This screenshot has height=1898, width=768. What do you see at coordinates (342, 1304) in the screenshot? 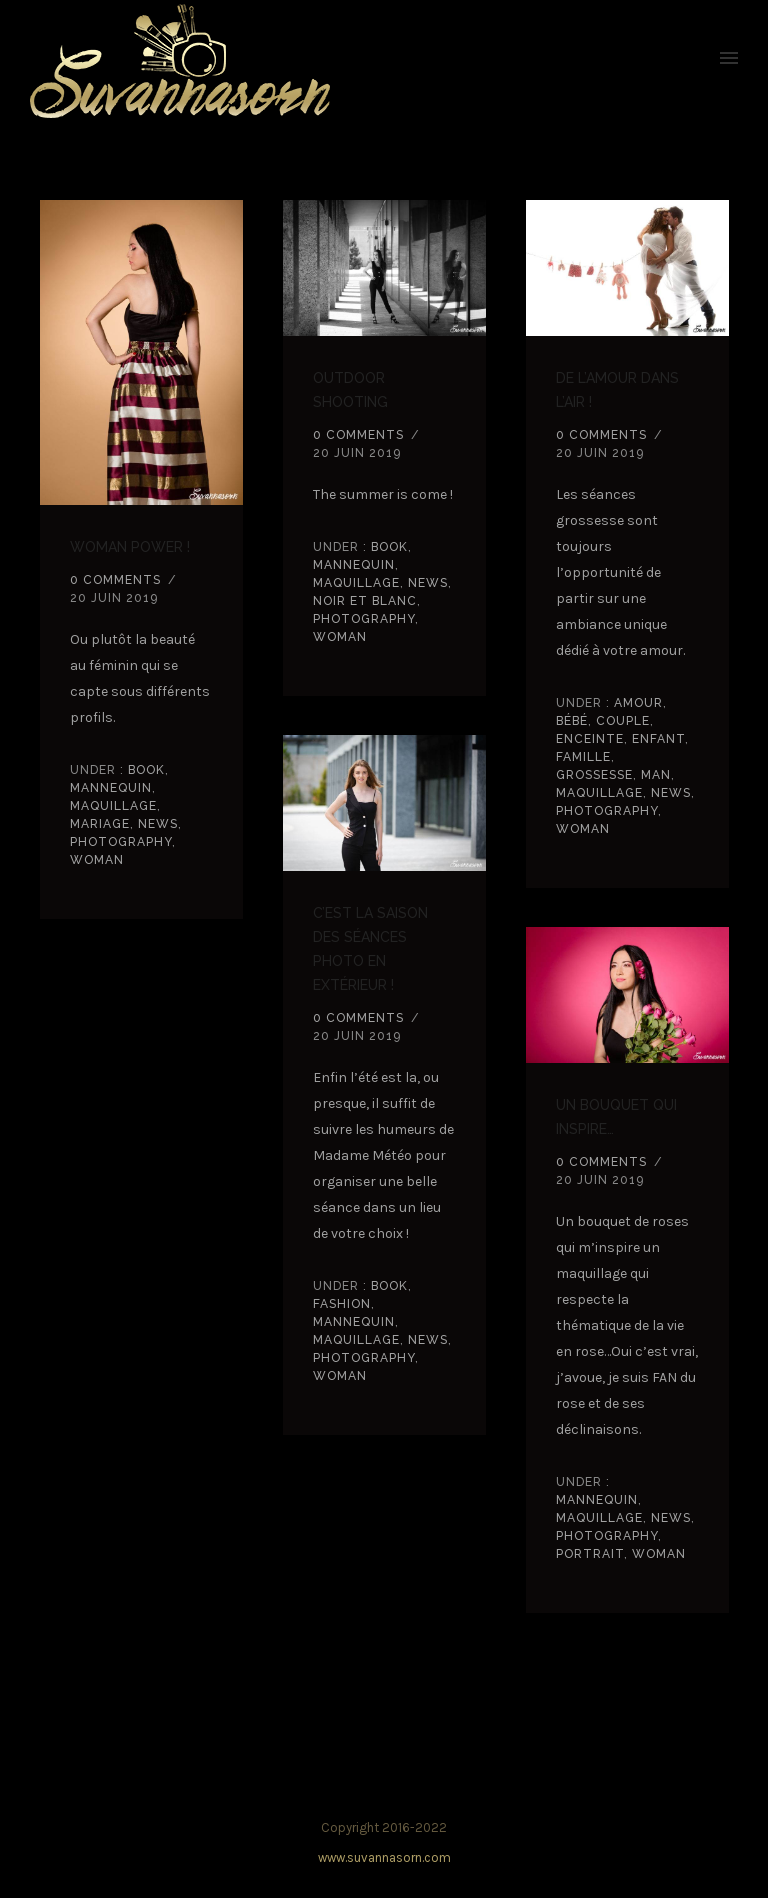
I see `Fashion` at bounding box center [342, 1304].